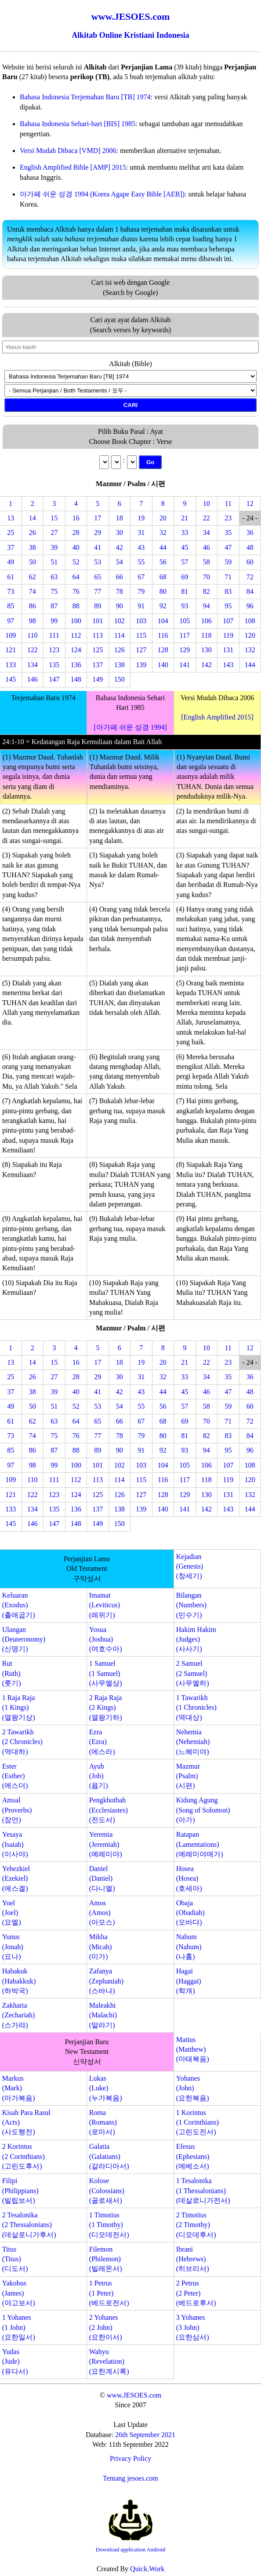 The width and height of the screenshot is (261, 2576). Describe the element at coordinates (250, 650) in the screenshot. I see `132` at that location.